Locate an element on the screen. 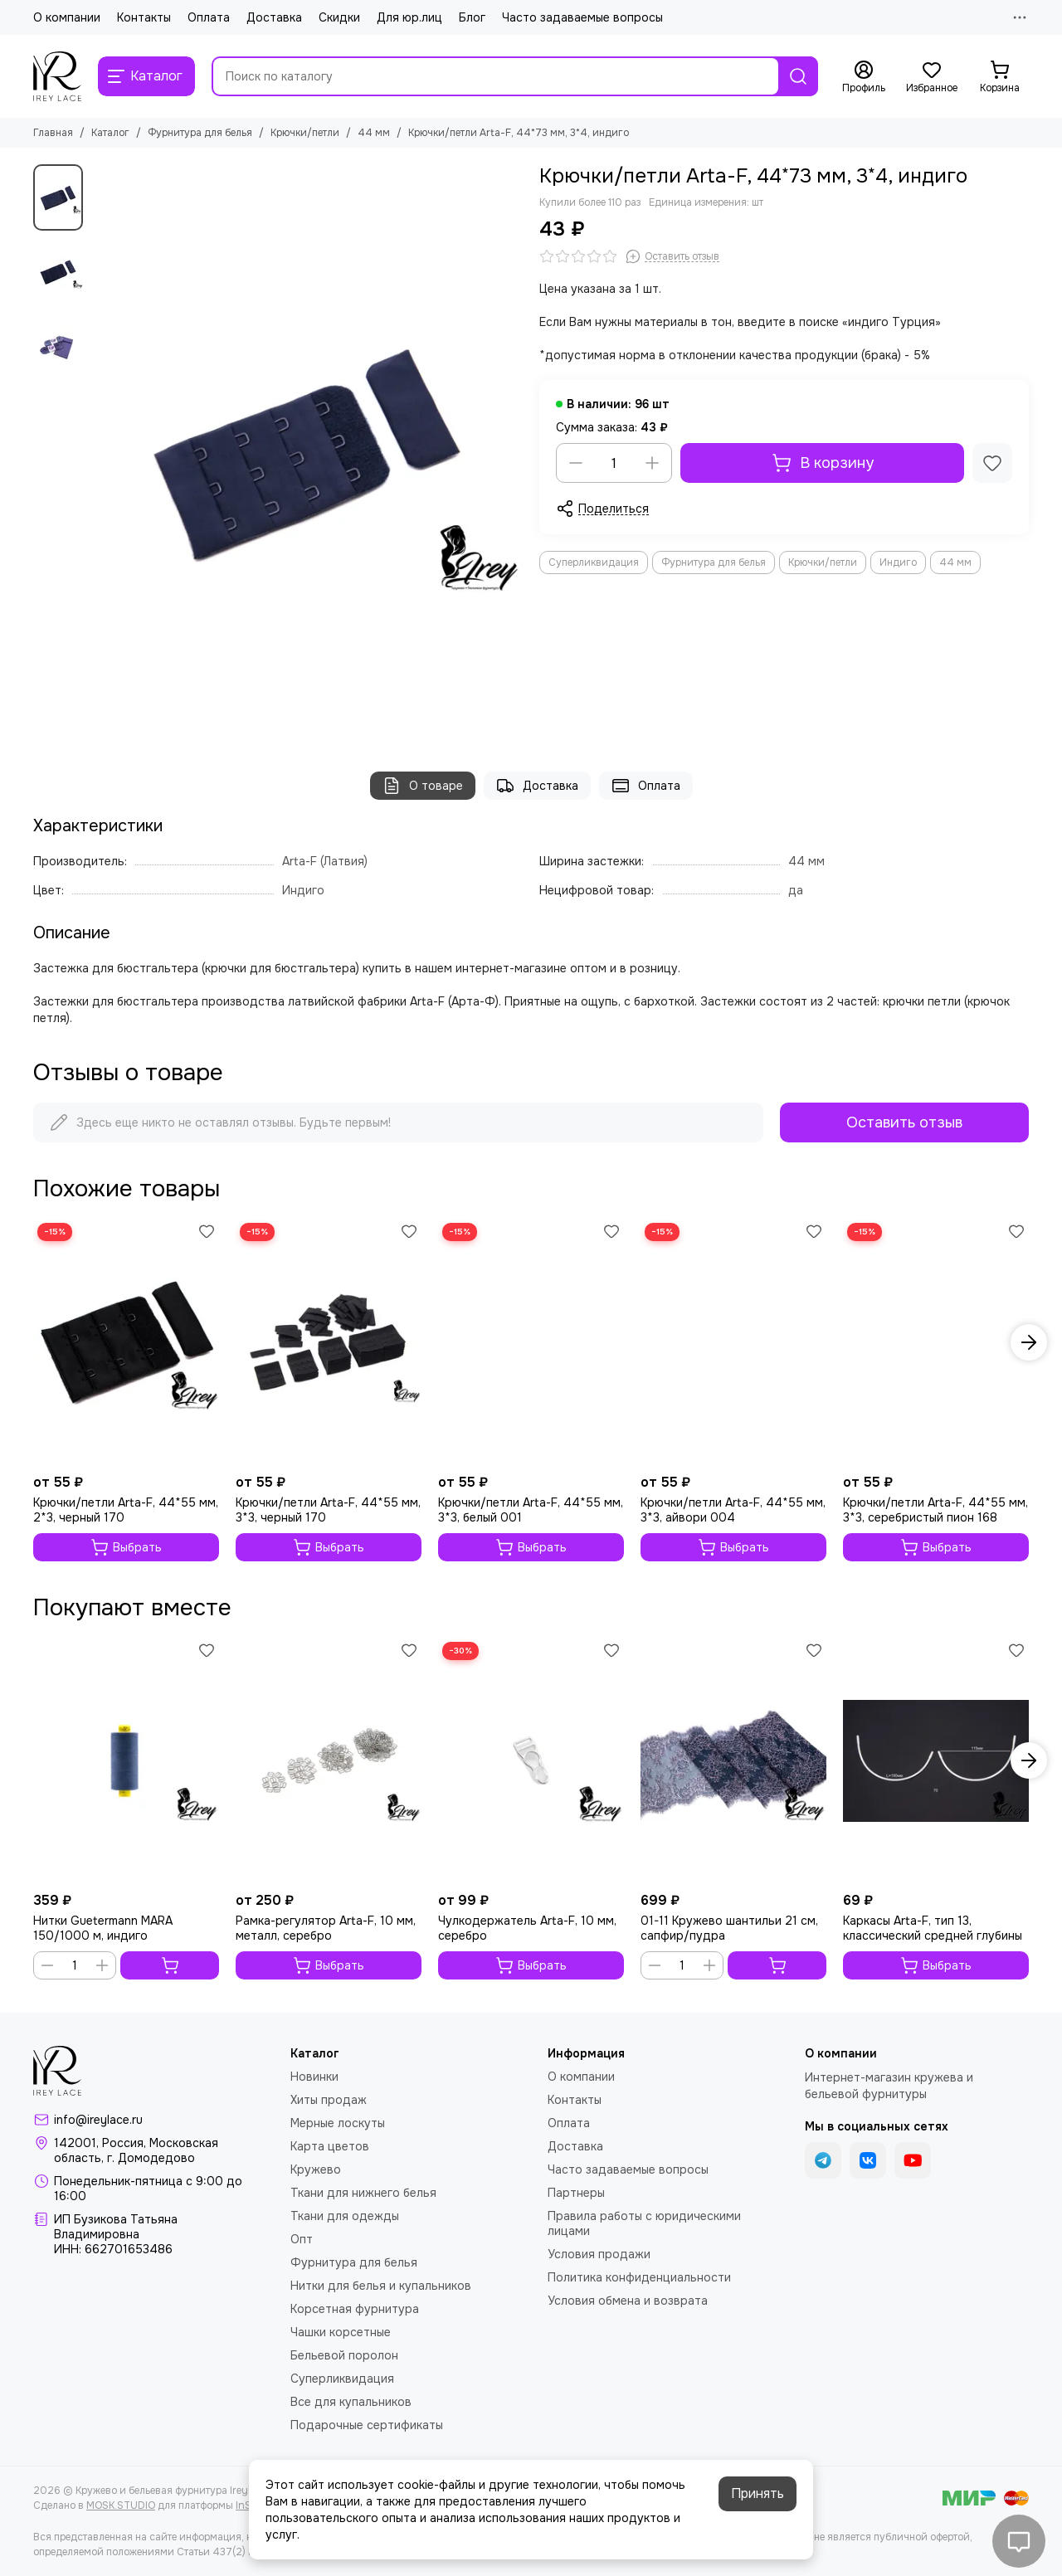 Image resolution: width=1062 pixels, height=2576 pixels. Выбрать is located at coordinates (126, 1547).